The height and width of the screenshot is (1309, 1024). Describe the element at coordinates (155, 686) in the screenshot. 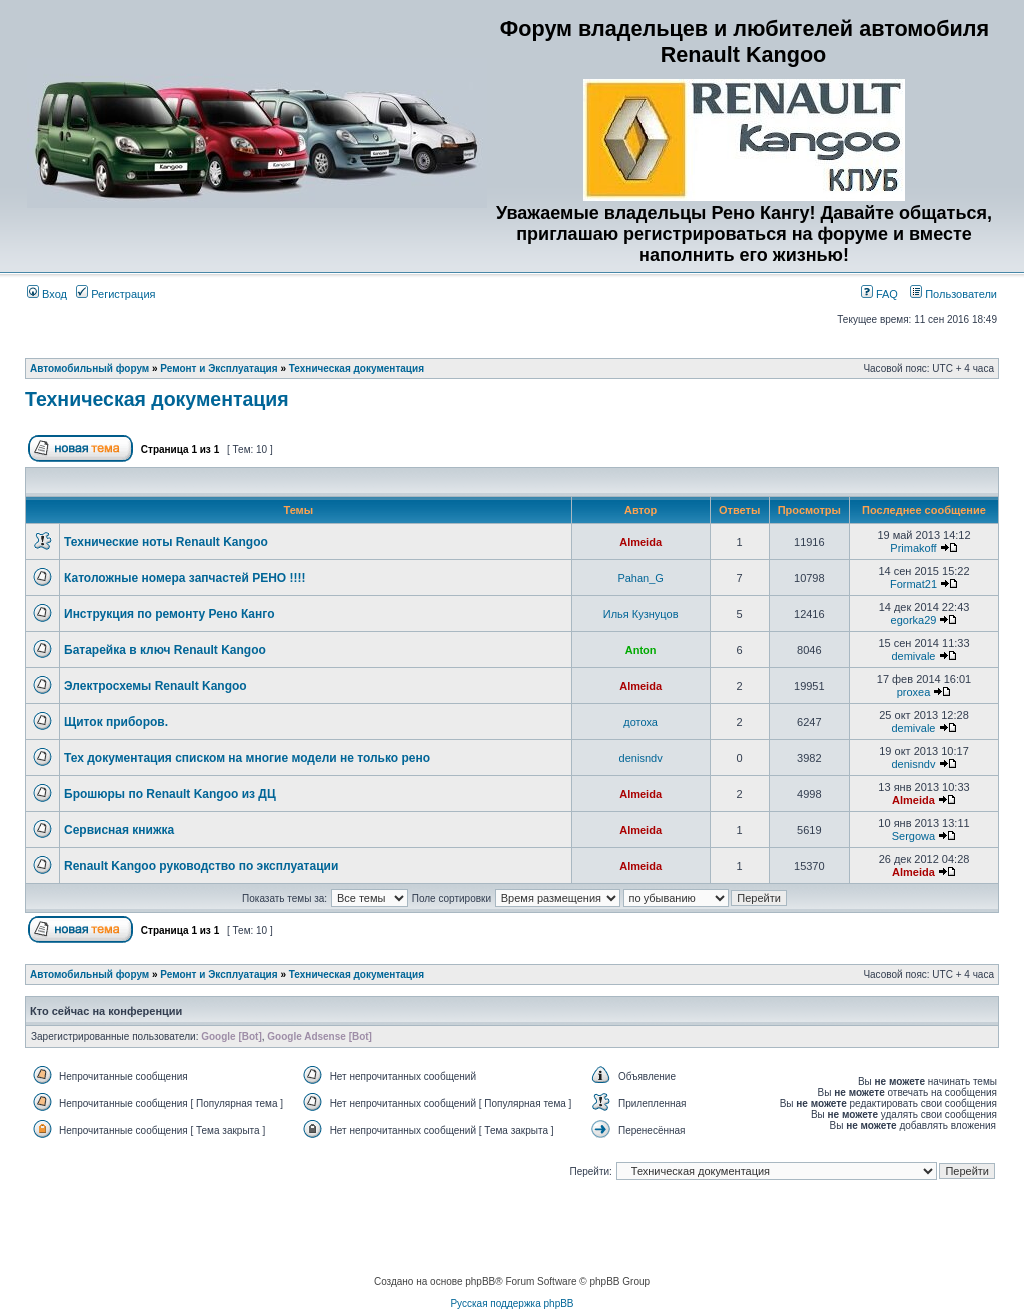

I see `Электросхемы Renault Kangoo` at that location.